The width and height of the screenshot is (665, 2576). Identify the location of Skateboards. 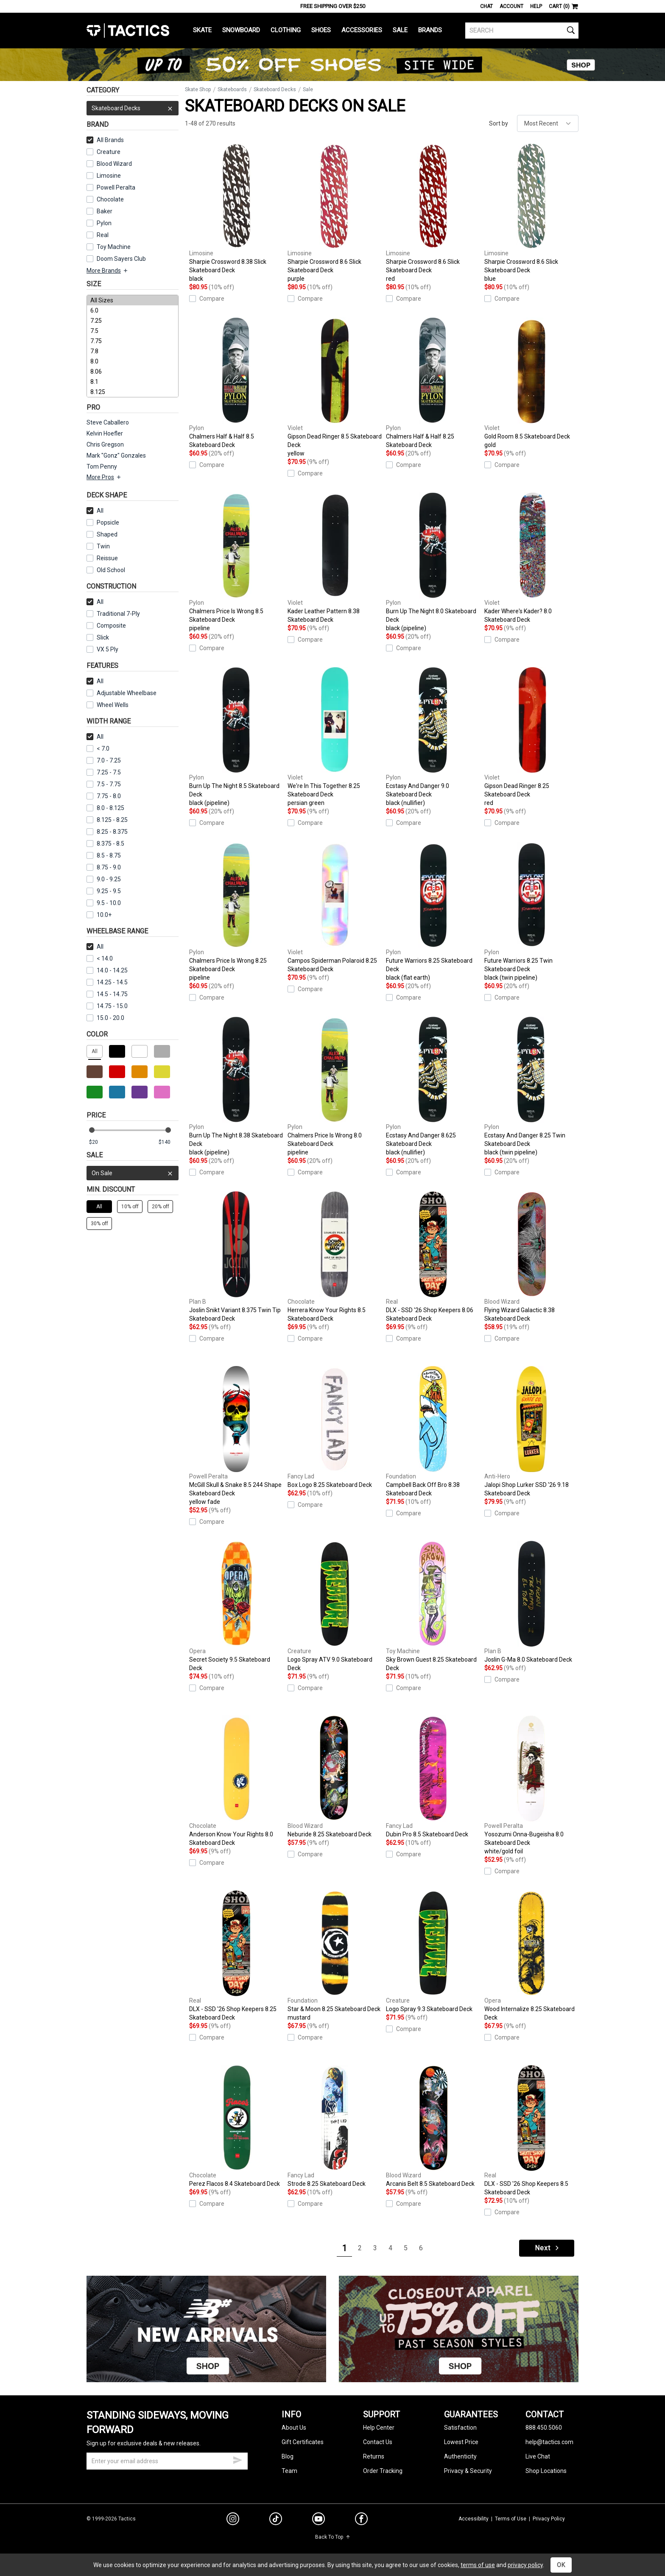
(232, 89).